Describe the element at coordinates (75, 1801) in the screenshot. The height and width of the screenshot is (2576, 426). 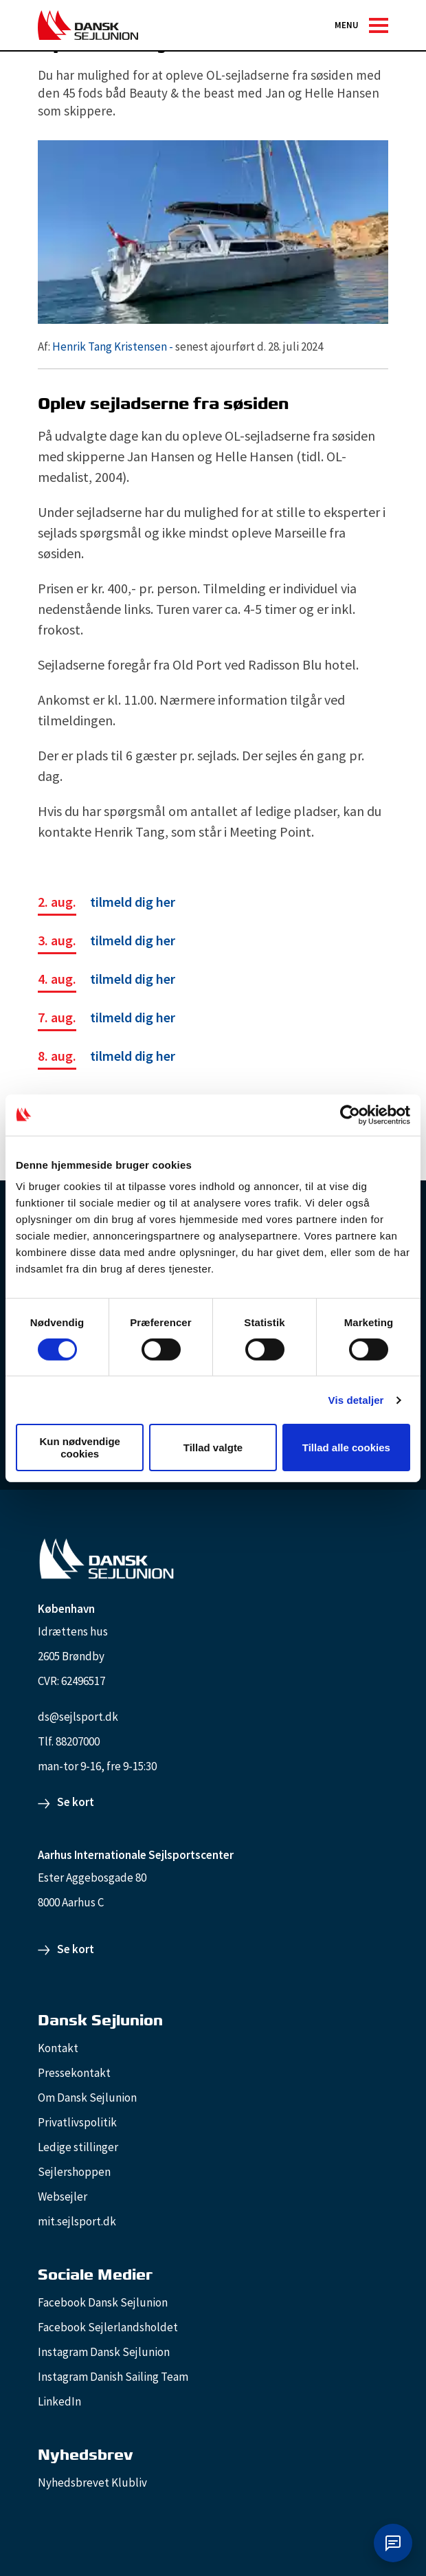
I see `Se kort` at that location.